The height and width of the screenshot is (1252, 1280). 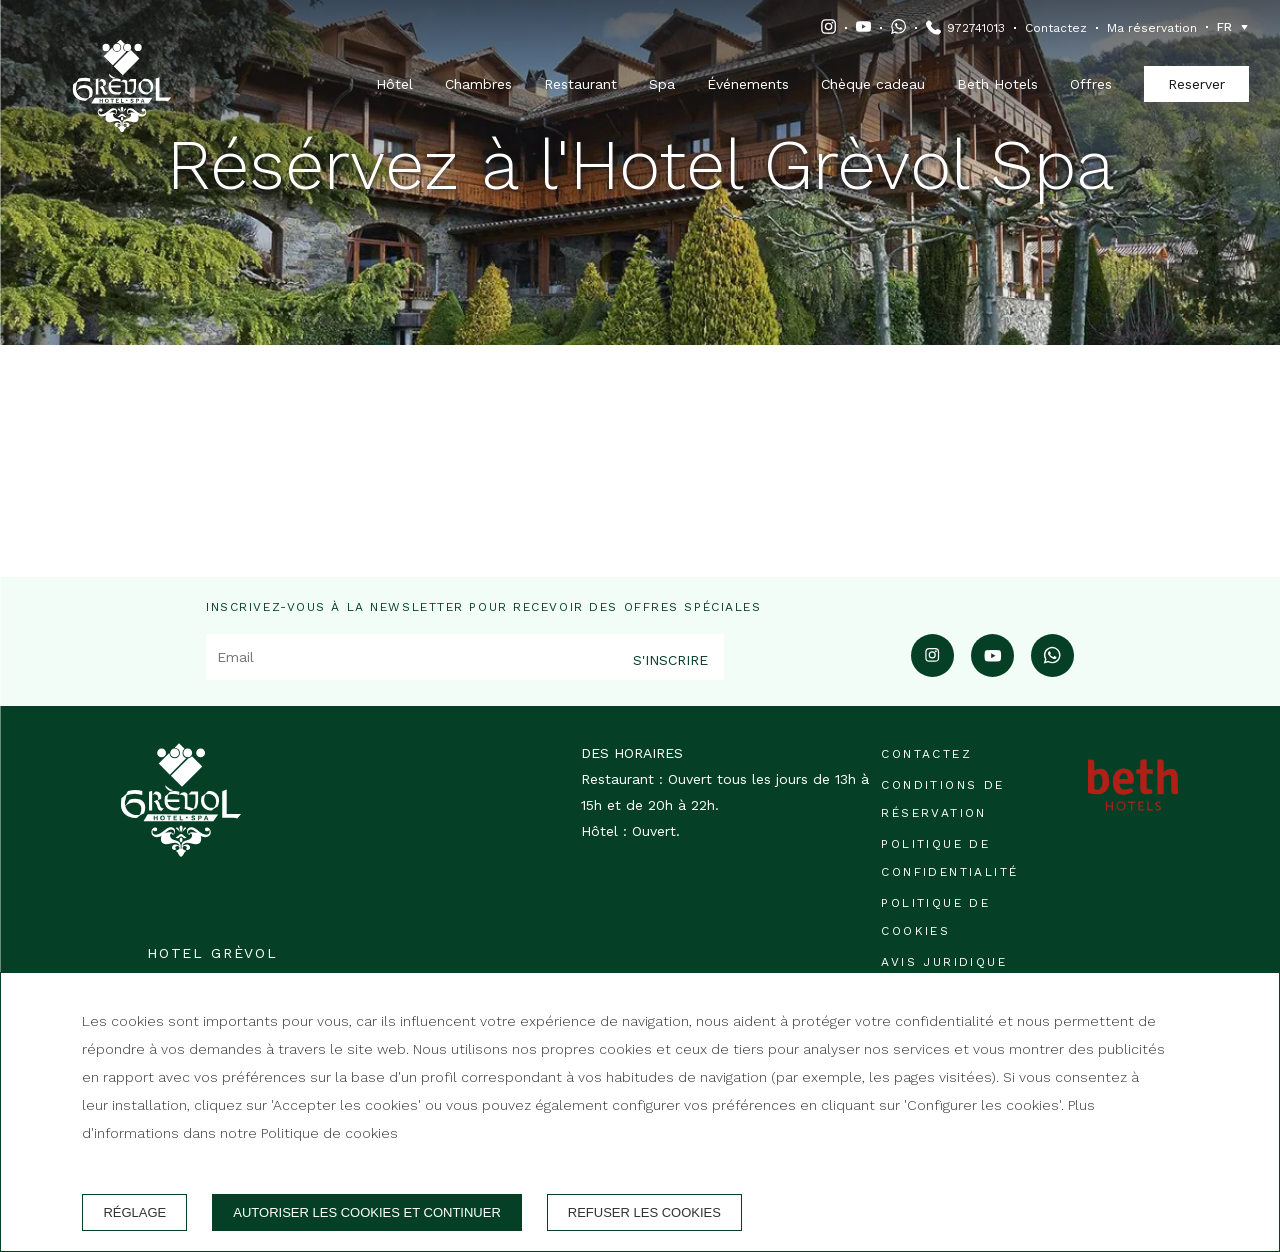 I want to click on Ma réservation, so click(x=1152, y=28).